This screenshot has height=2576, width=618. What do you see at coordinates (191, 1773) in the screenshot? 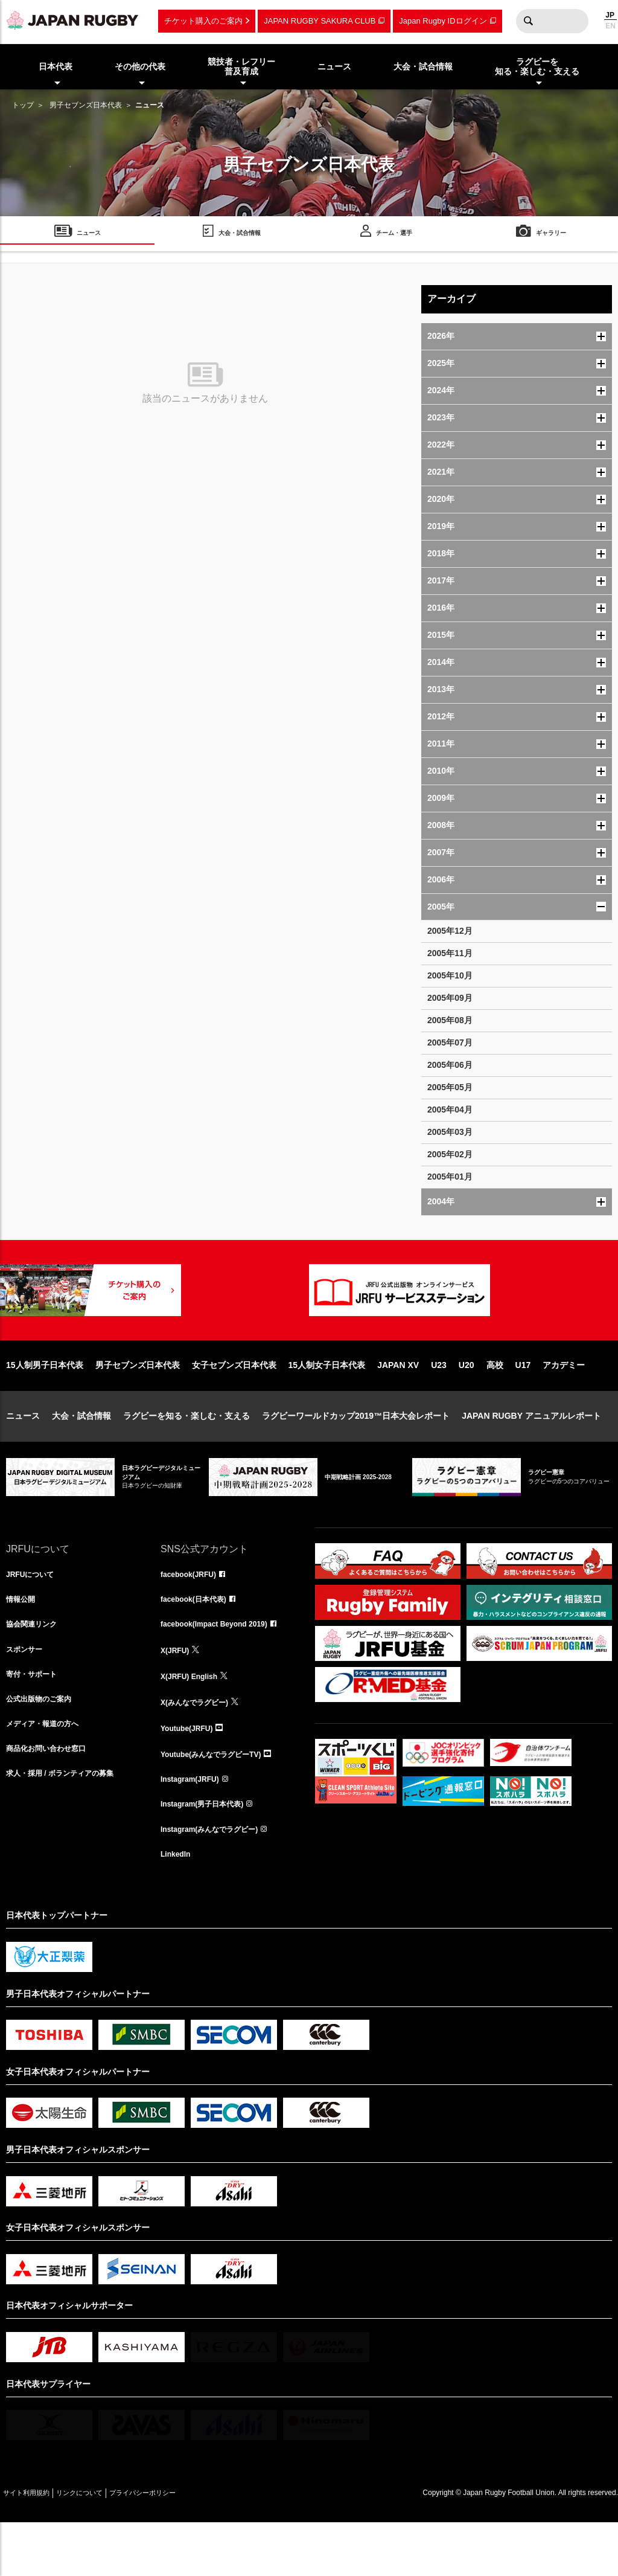
I see `Youtube(JRFU)` at bounding box center [191, 1773].